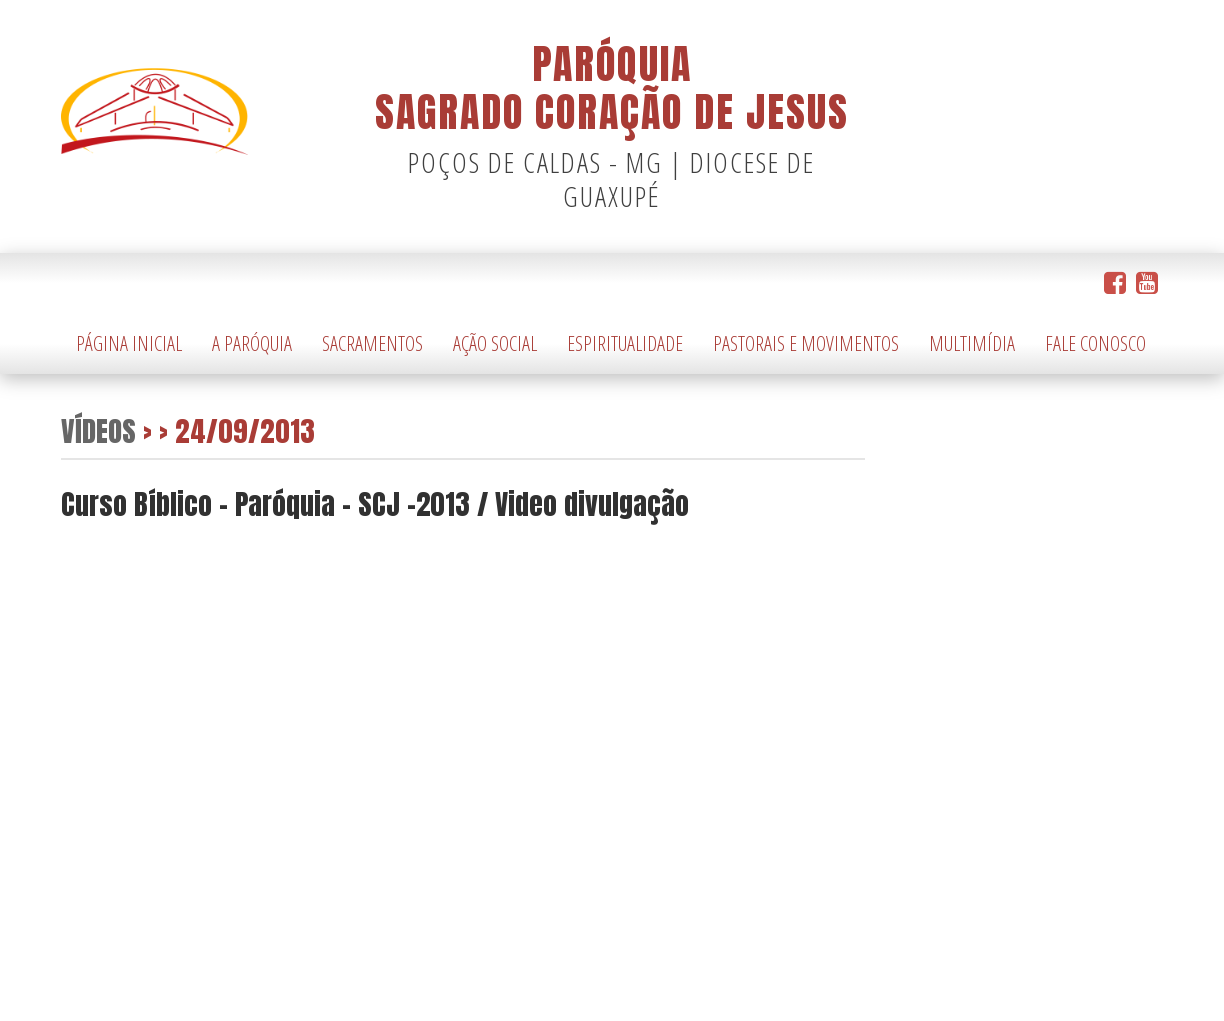 The image size is (1224, 1021). Describe the element at coordinates (372, 343) in the screenshot. I see `Sacramentos` at that location.